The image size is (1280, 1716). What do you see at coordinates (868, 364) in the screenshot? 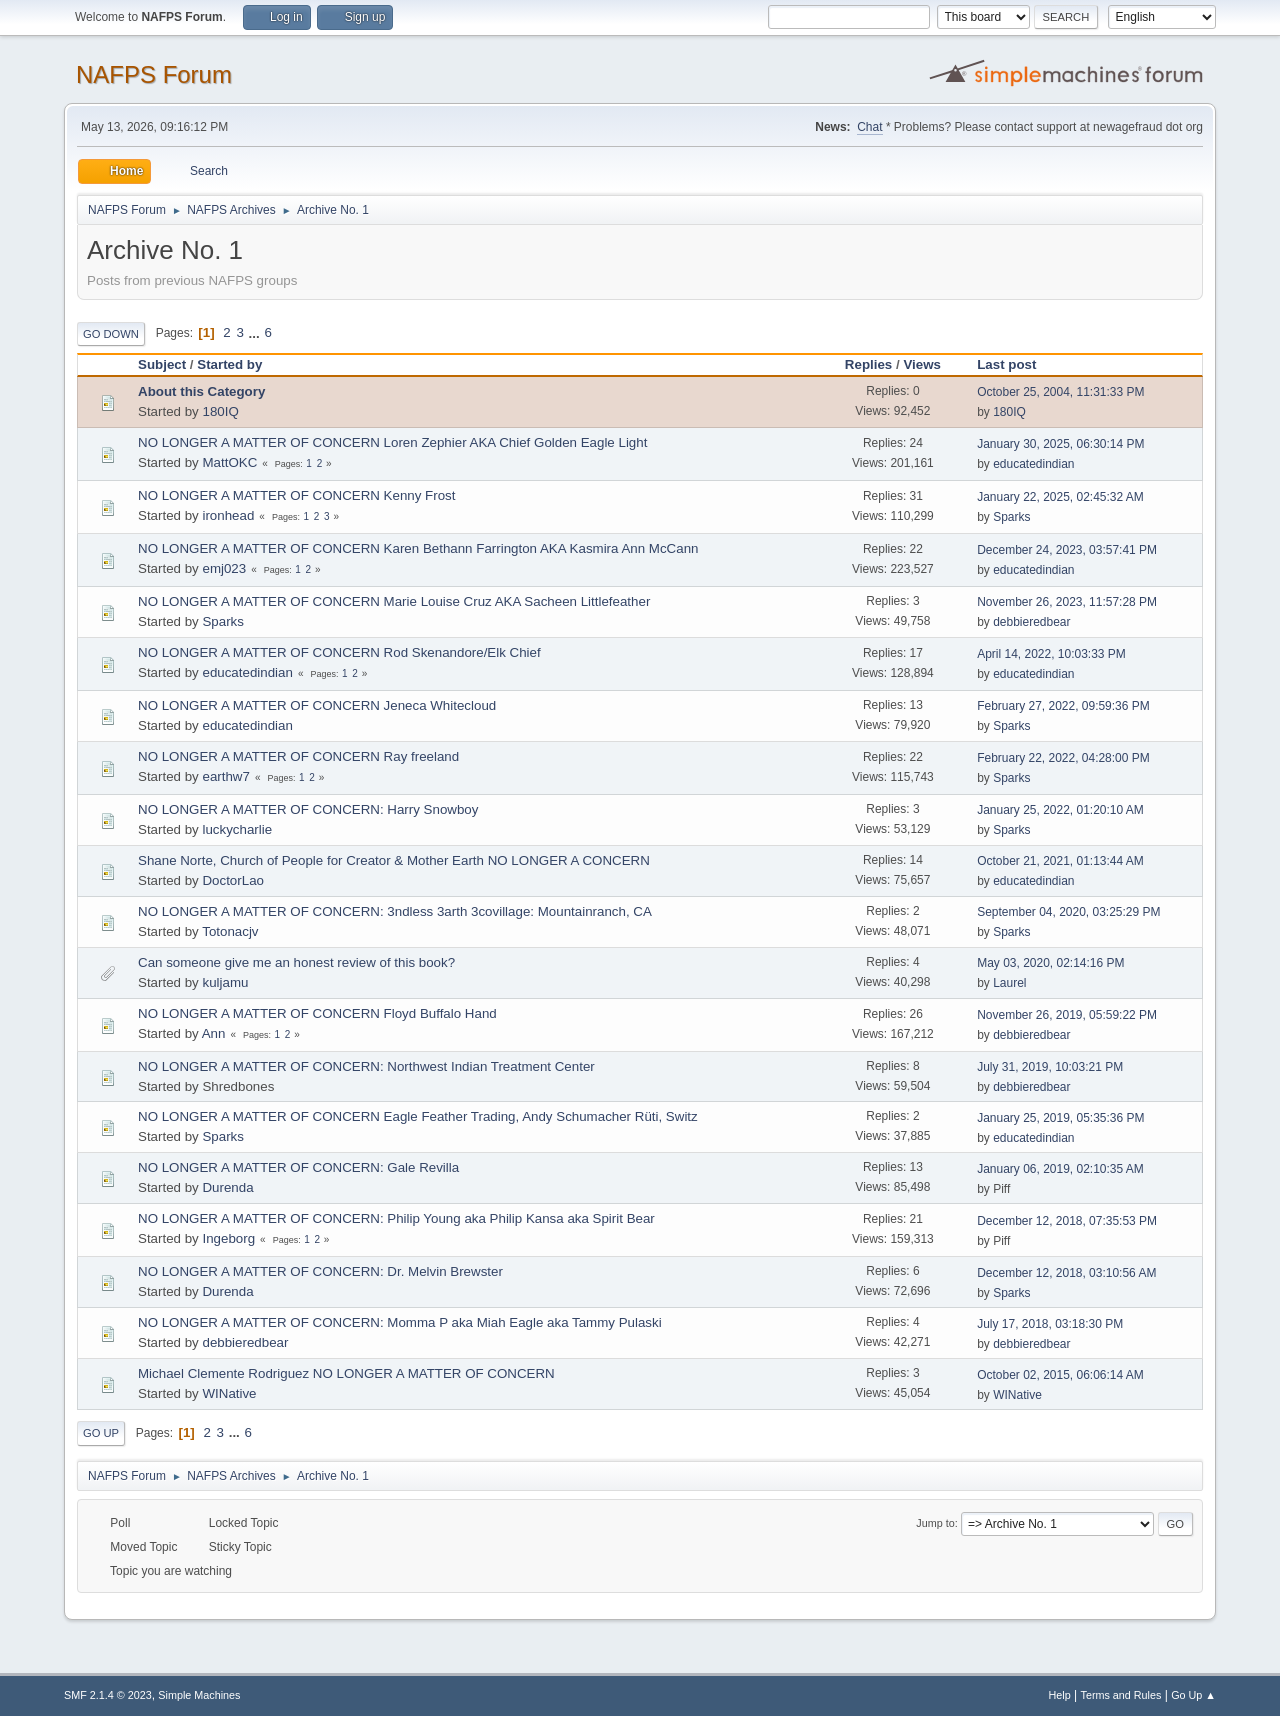
I see `Replies` at bounding box center [868, 364].